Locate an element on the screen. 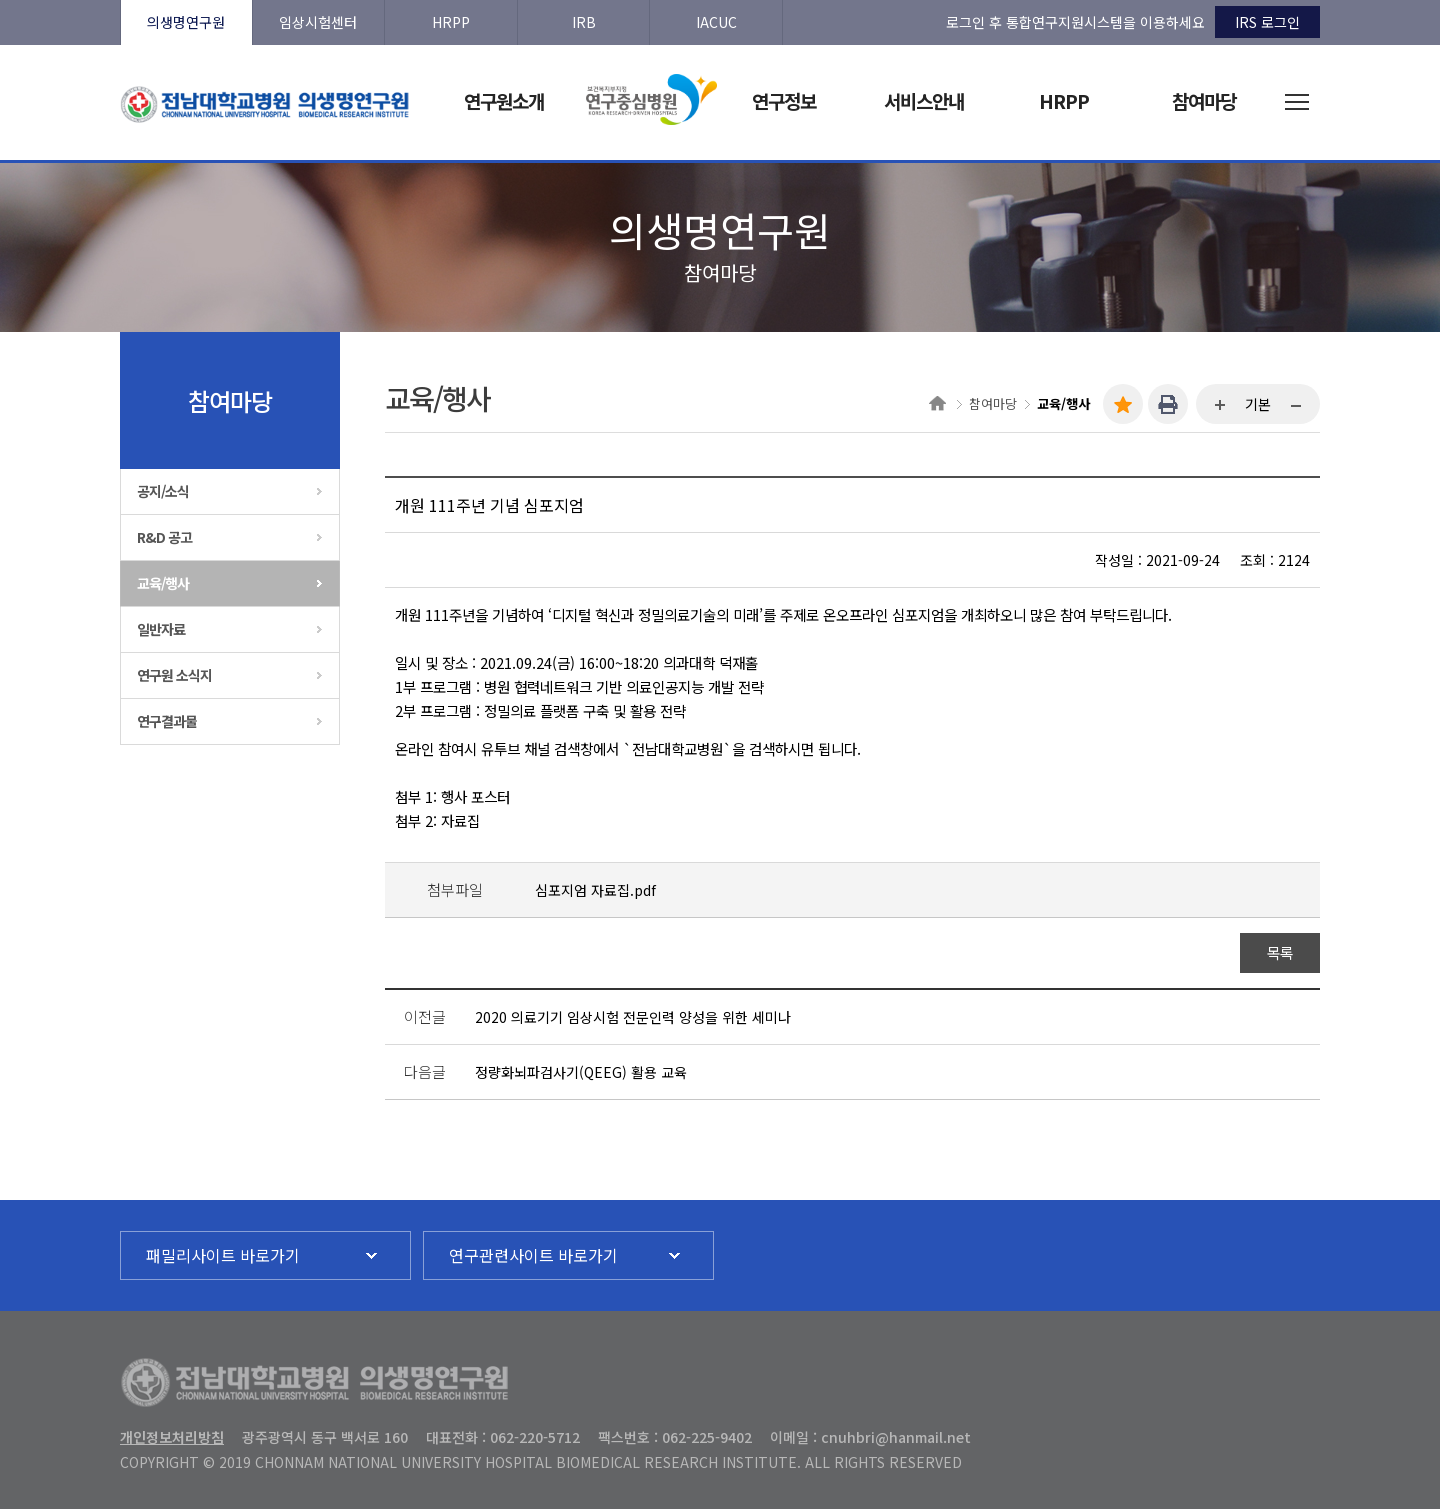 This screenshot has height=1509, width=1440. 목록 is located at coordinates (1280, 952).